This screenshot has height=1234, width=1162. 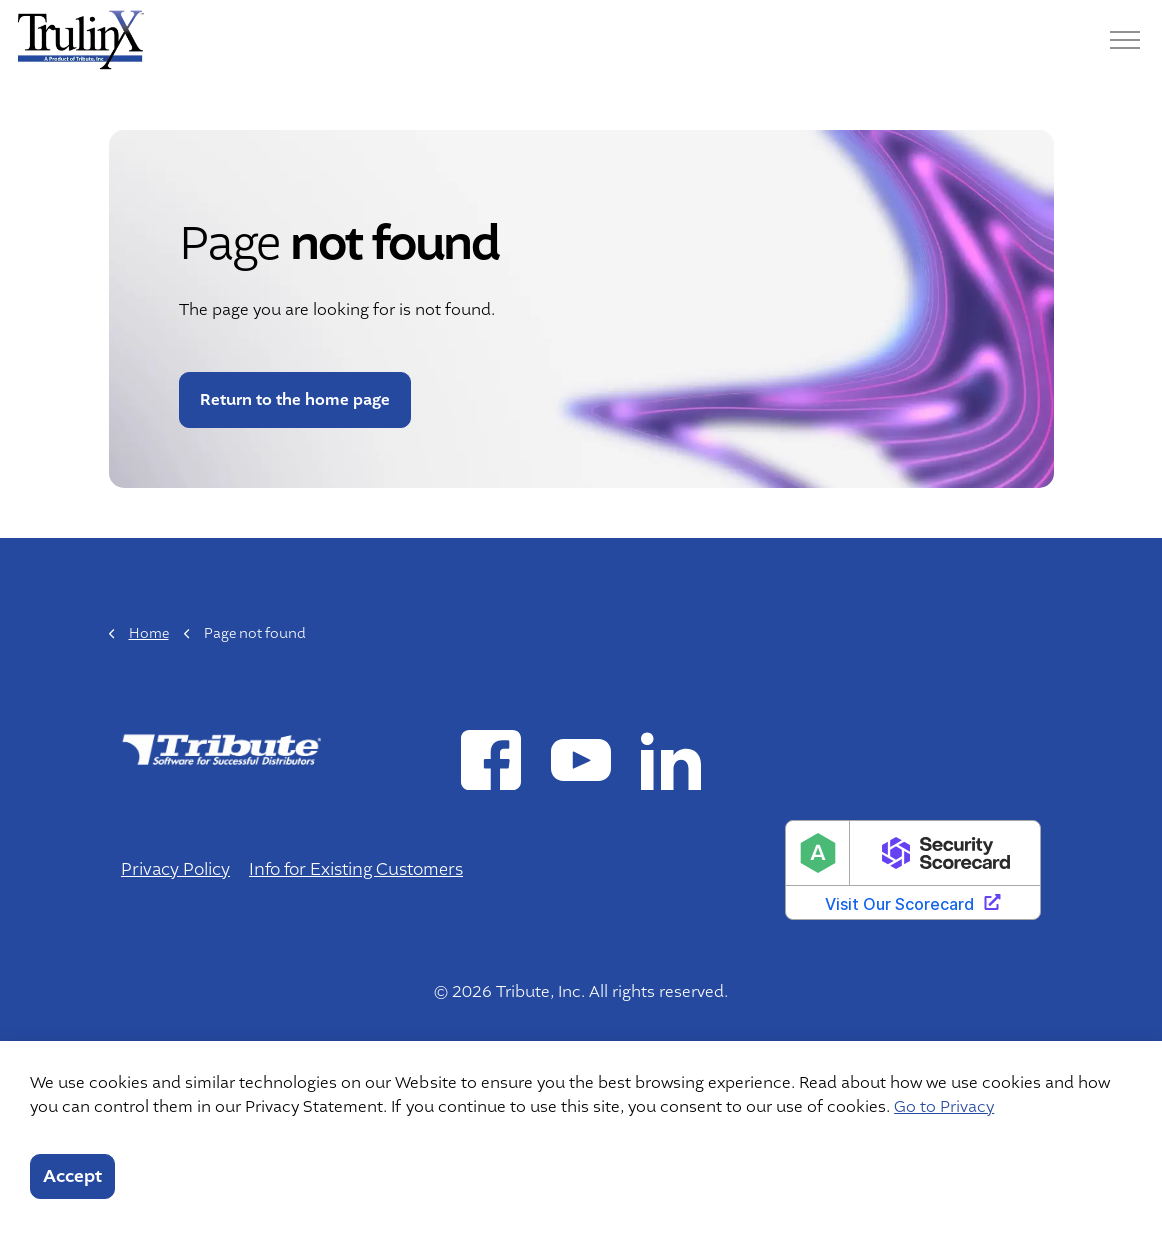 What do you see at coordinates (1125, 40) in the screenshot?
I see `[Menu]` at bounding box center [1125, 40].